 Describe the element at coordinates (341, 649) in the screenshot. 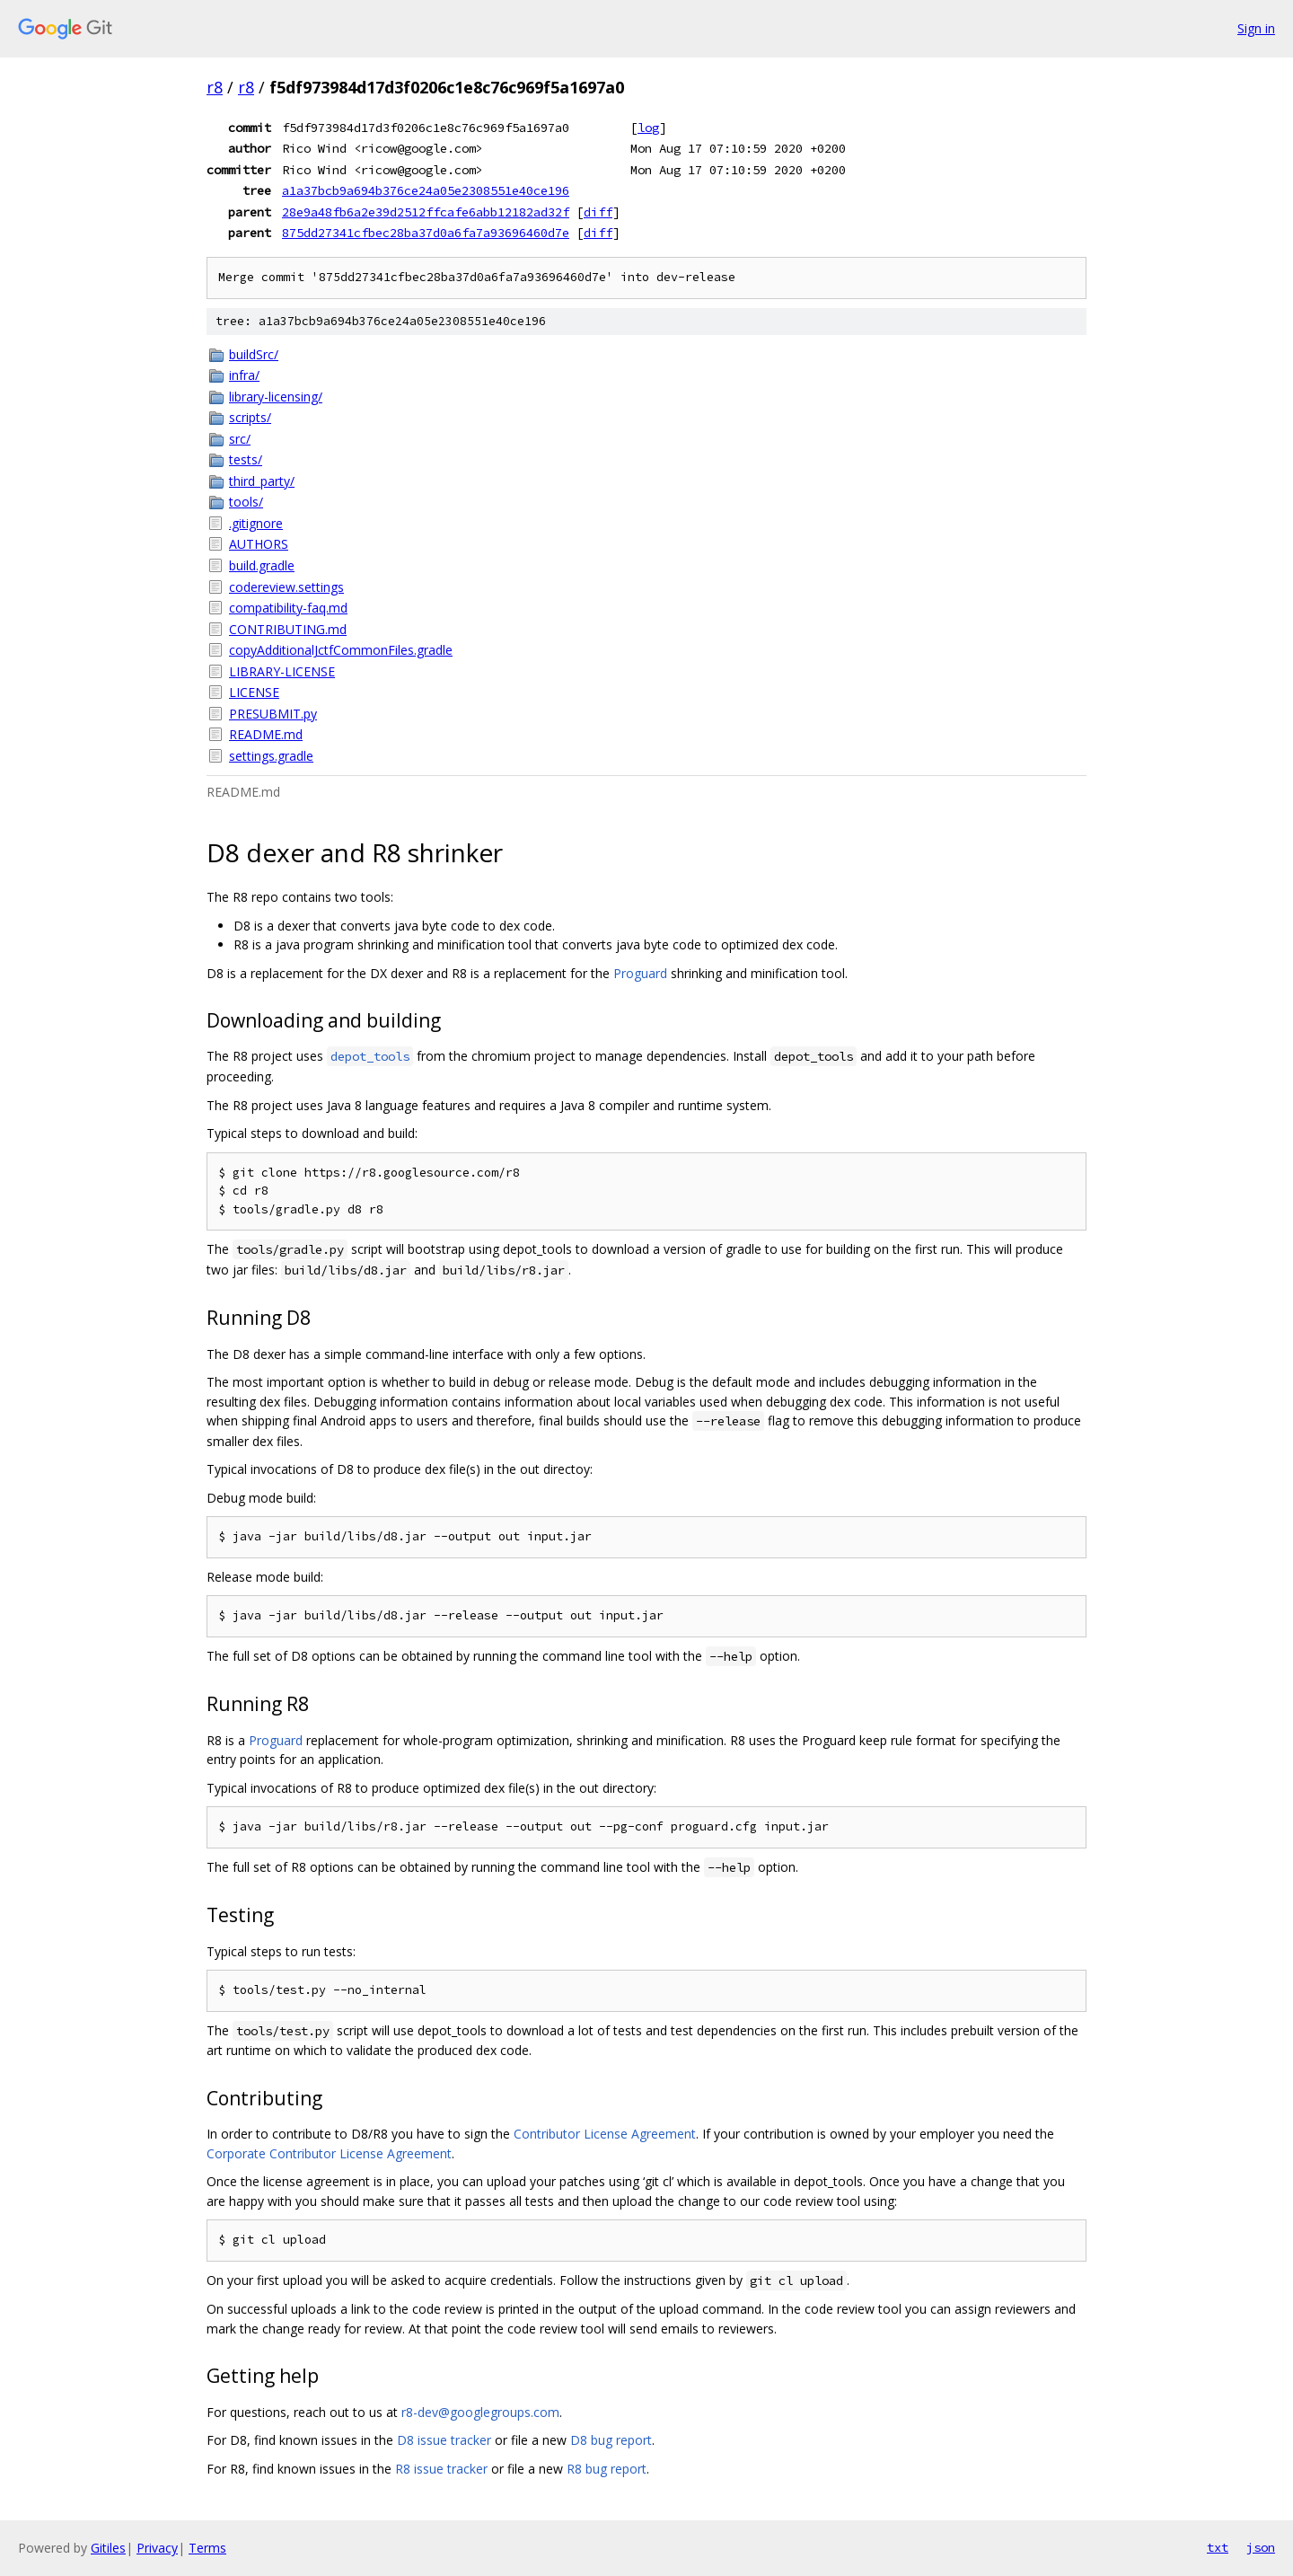

I see `copyAdditionalJctfCommonFiles.gradle` at that location.